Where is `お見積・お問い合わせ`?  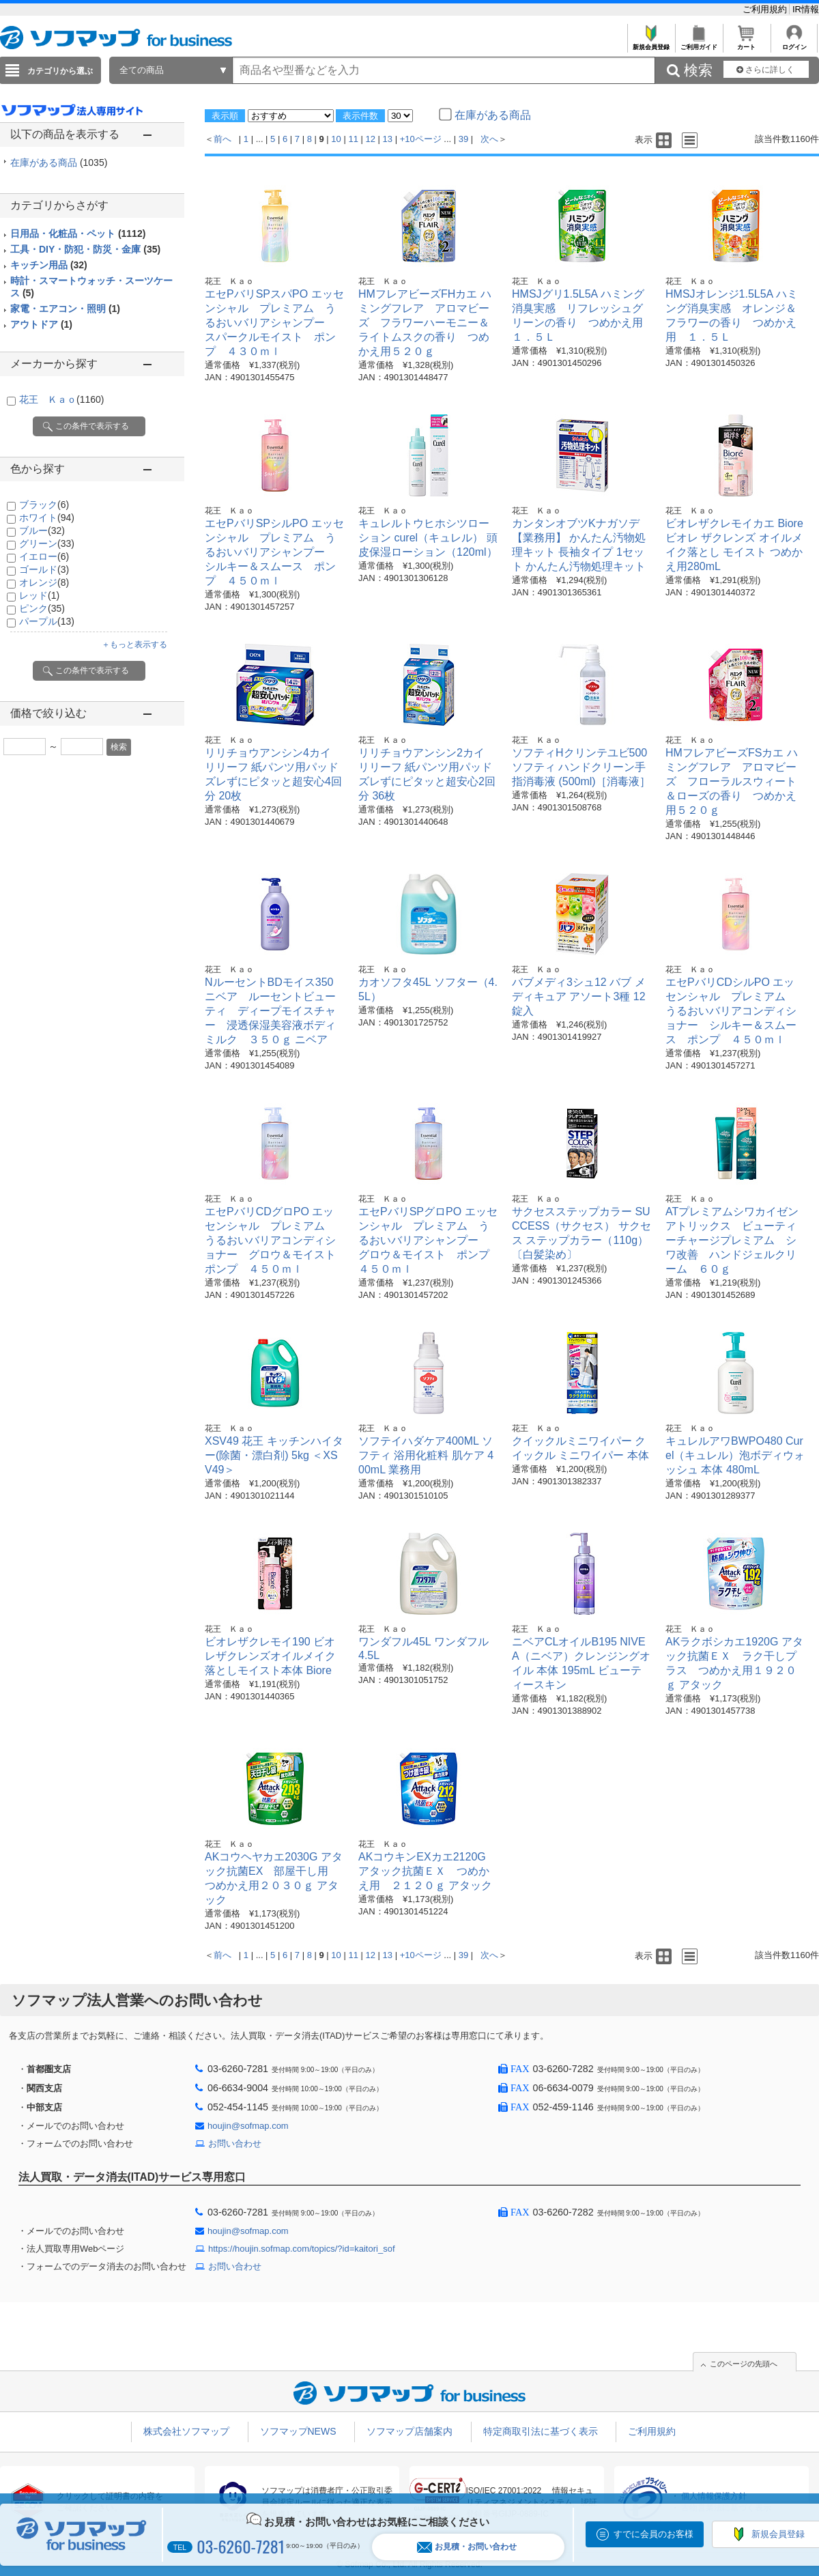 お見積・お問い合わせ is located at coordinates (467, 2547).